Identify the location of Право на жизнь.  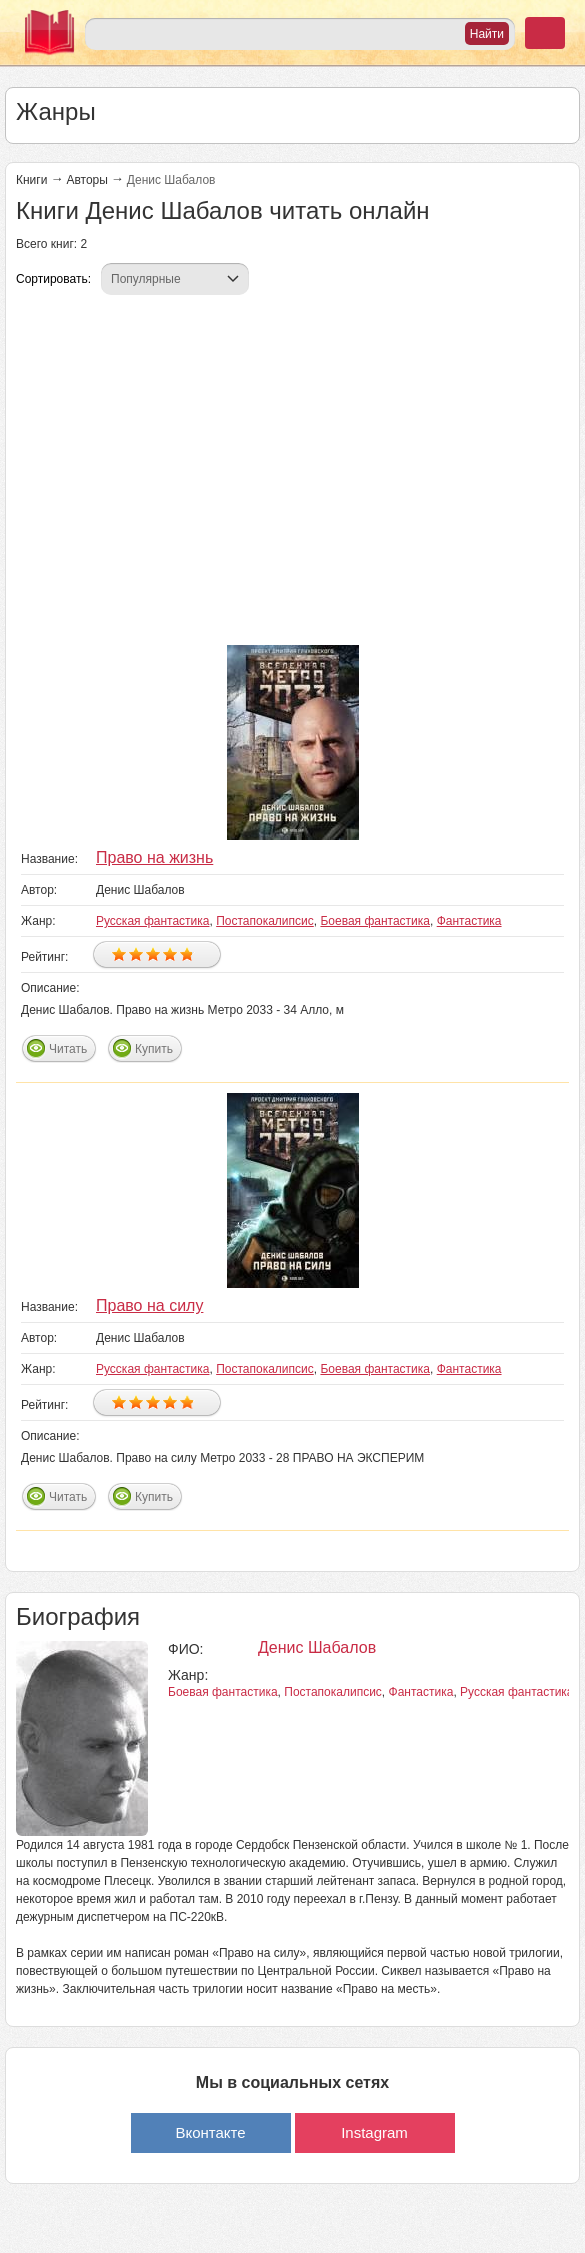
(154, 857).